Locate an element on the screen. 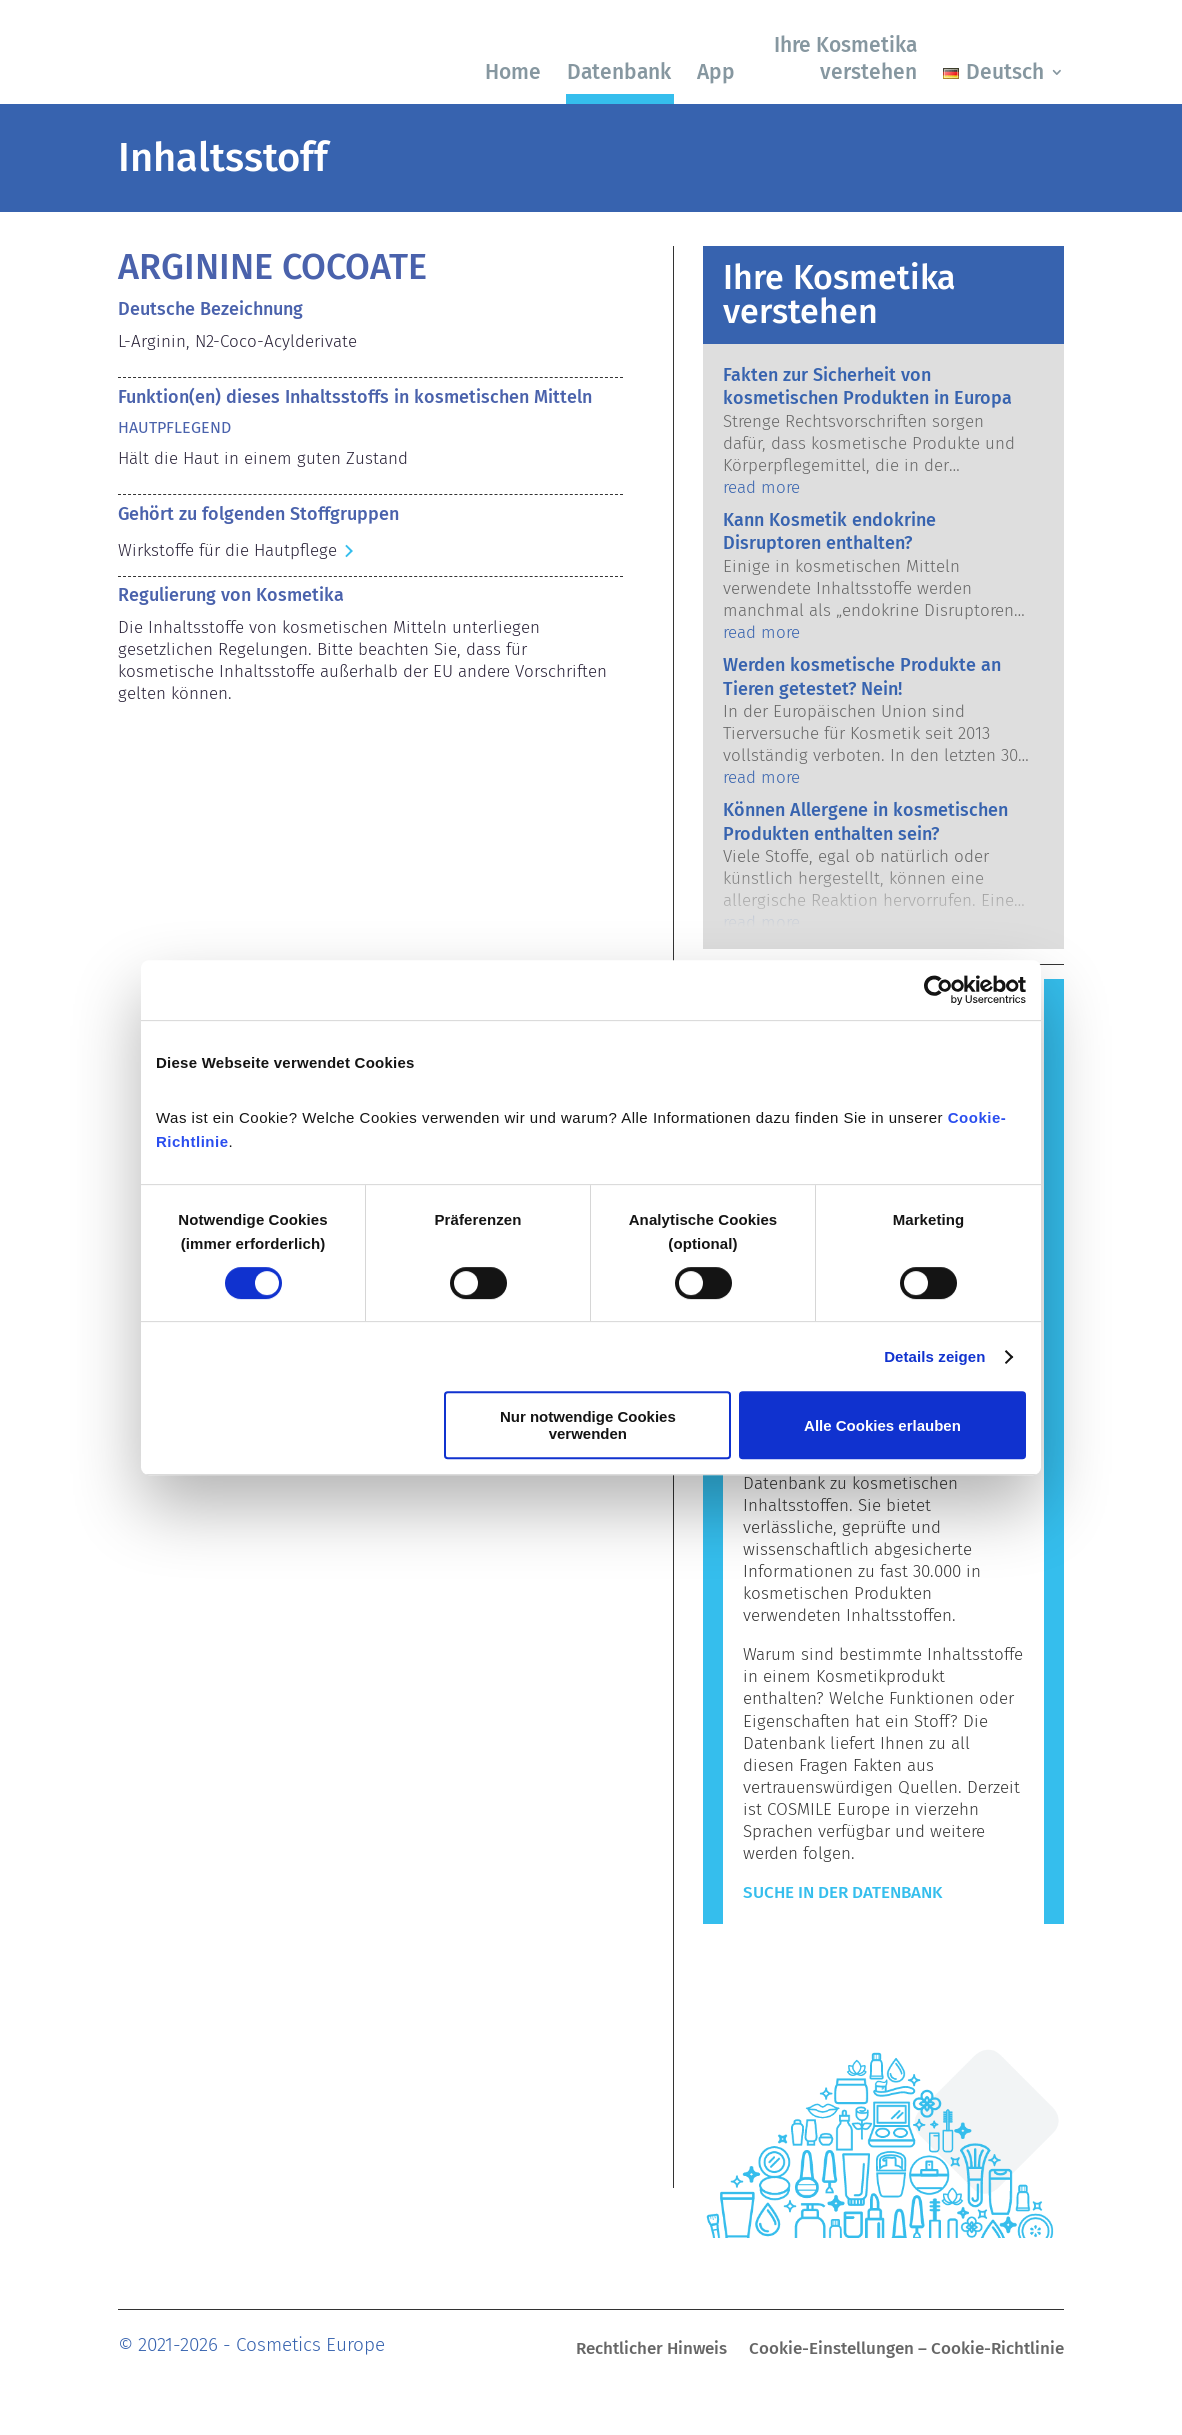  Suche in der Datenbank is located at coordinates (842, 1892).